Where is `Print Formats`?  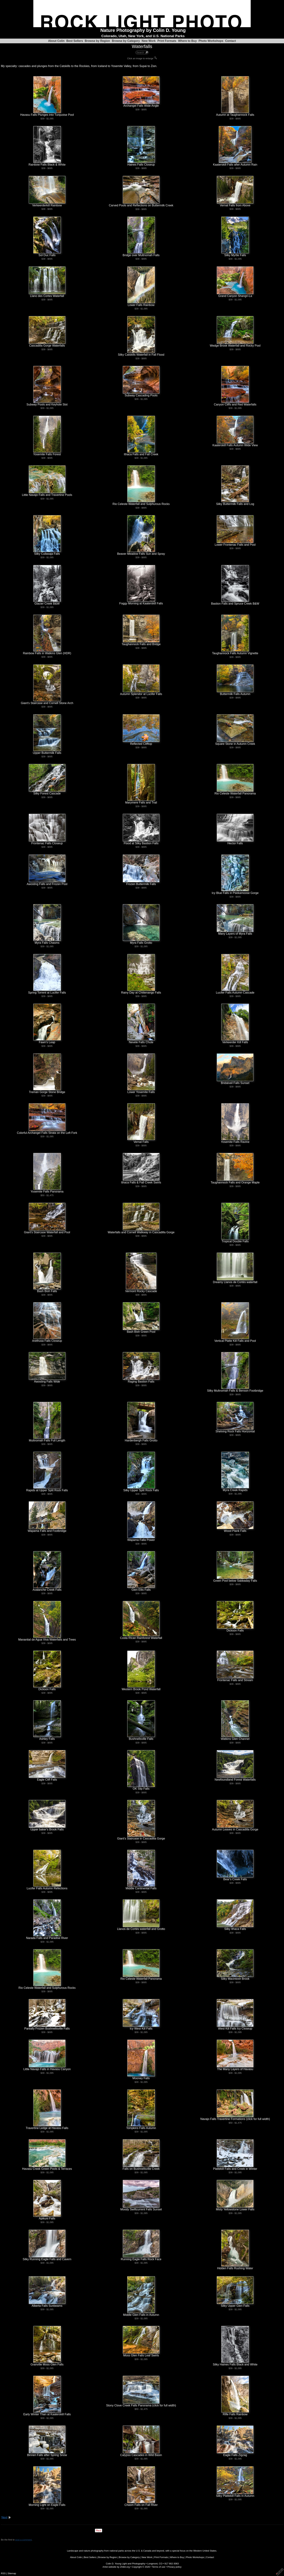
Print Formats is located at coordinates (166, 40).